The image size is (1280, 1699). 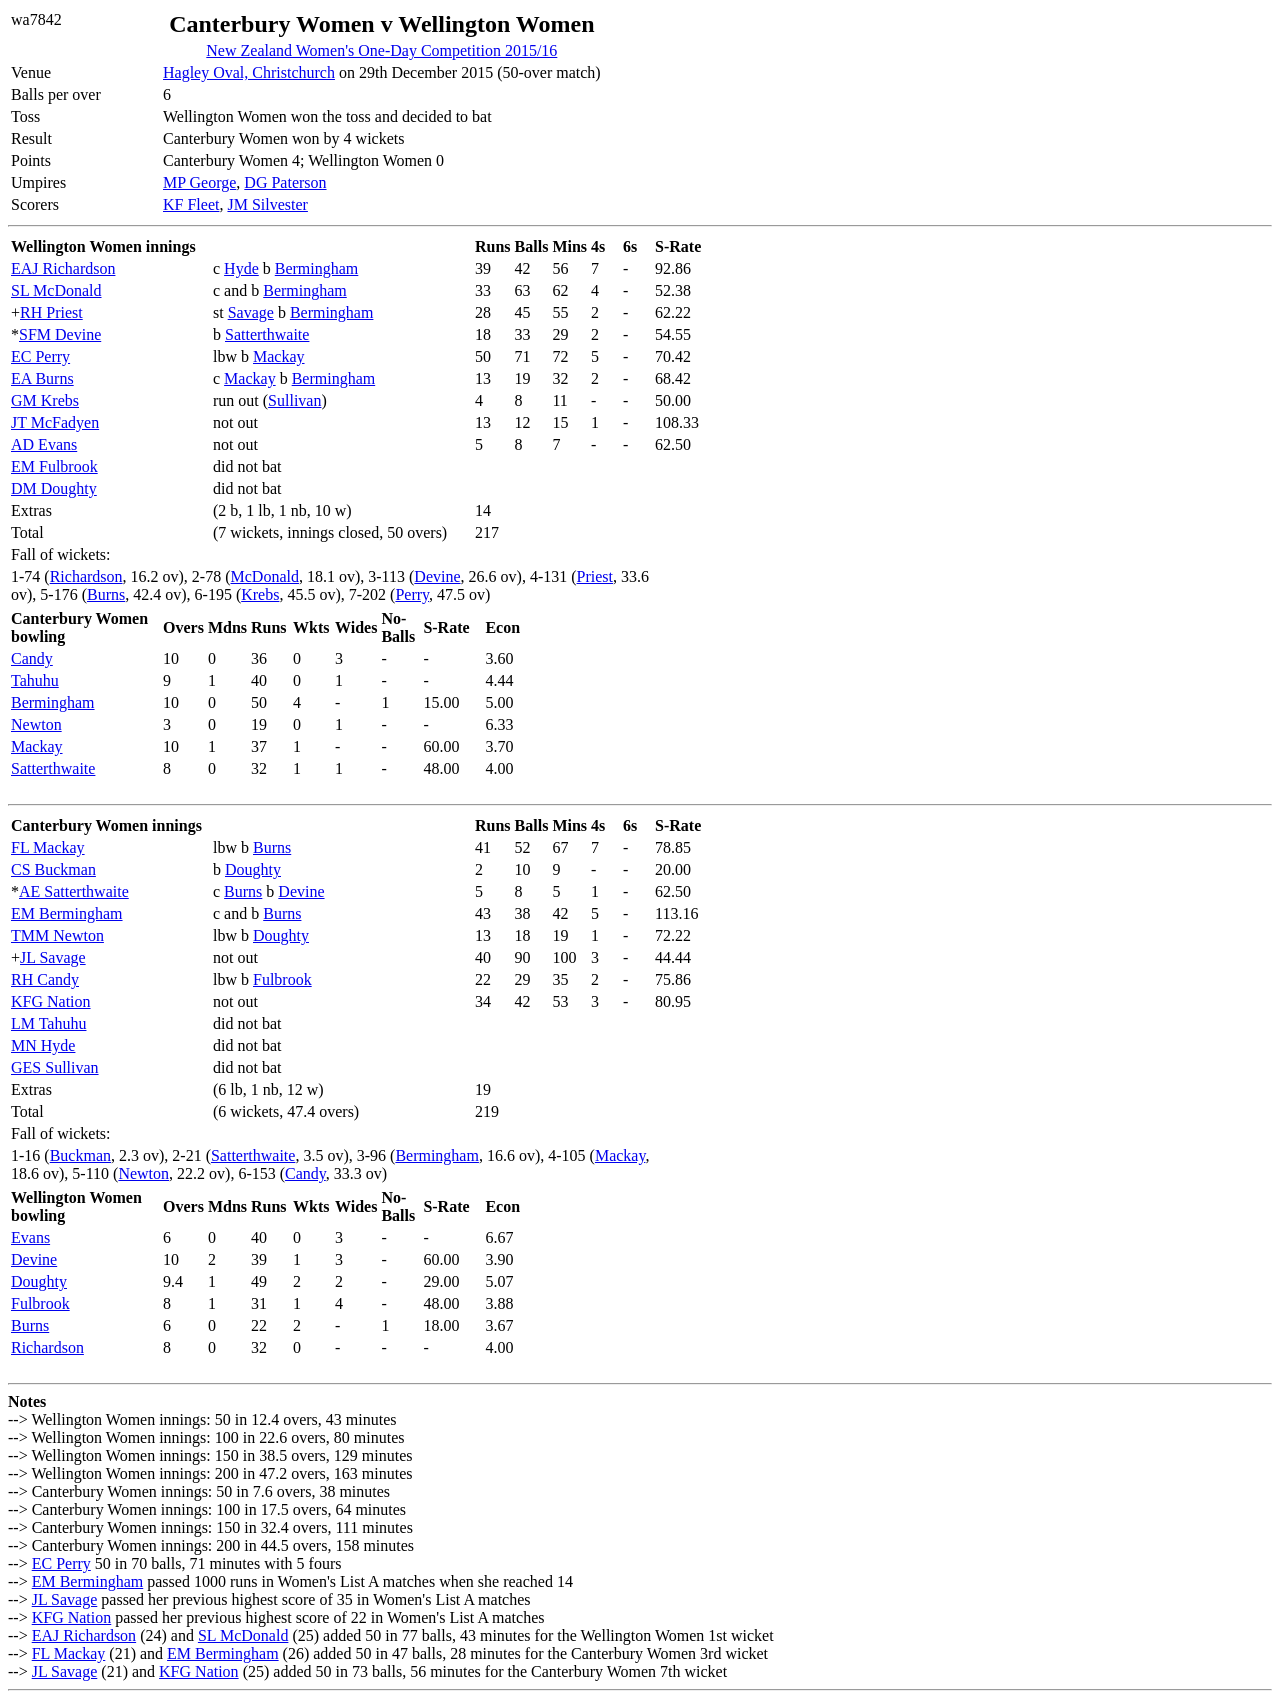 What do you see at coordinates (55, 1067) in the screenshot?
I see `GES Sullivan` at bounding box center [55, 1067].